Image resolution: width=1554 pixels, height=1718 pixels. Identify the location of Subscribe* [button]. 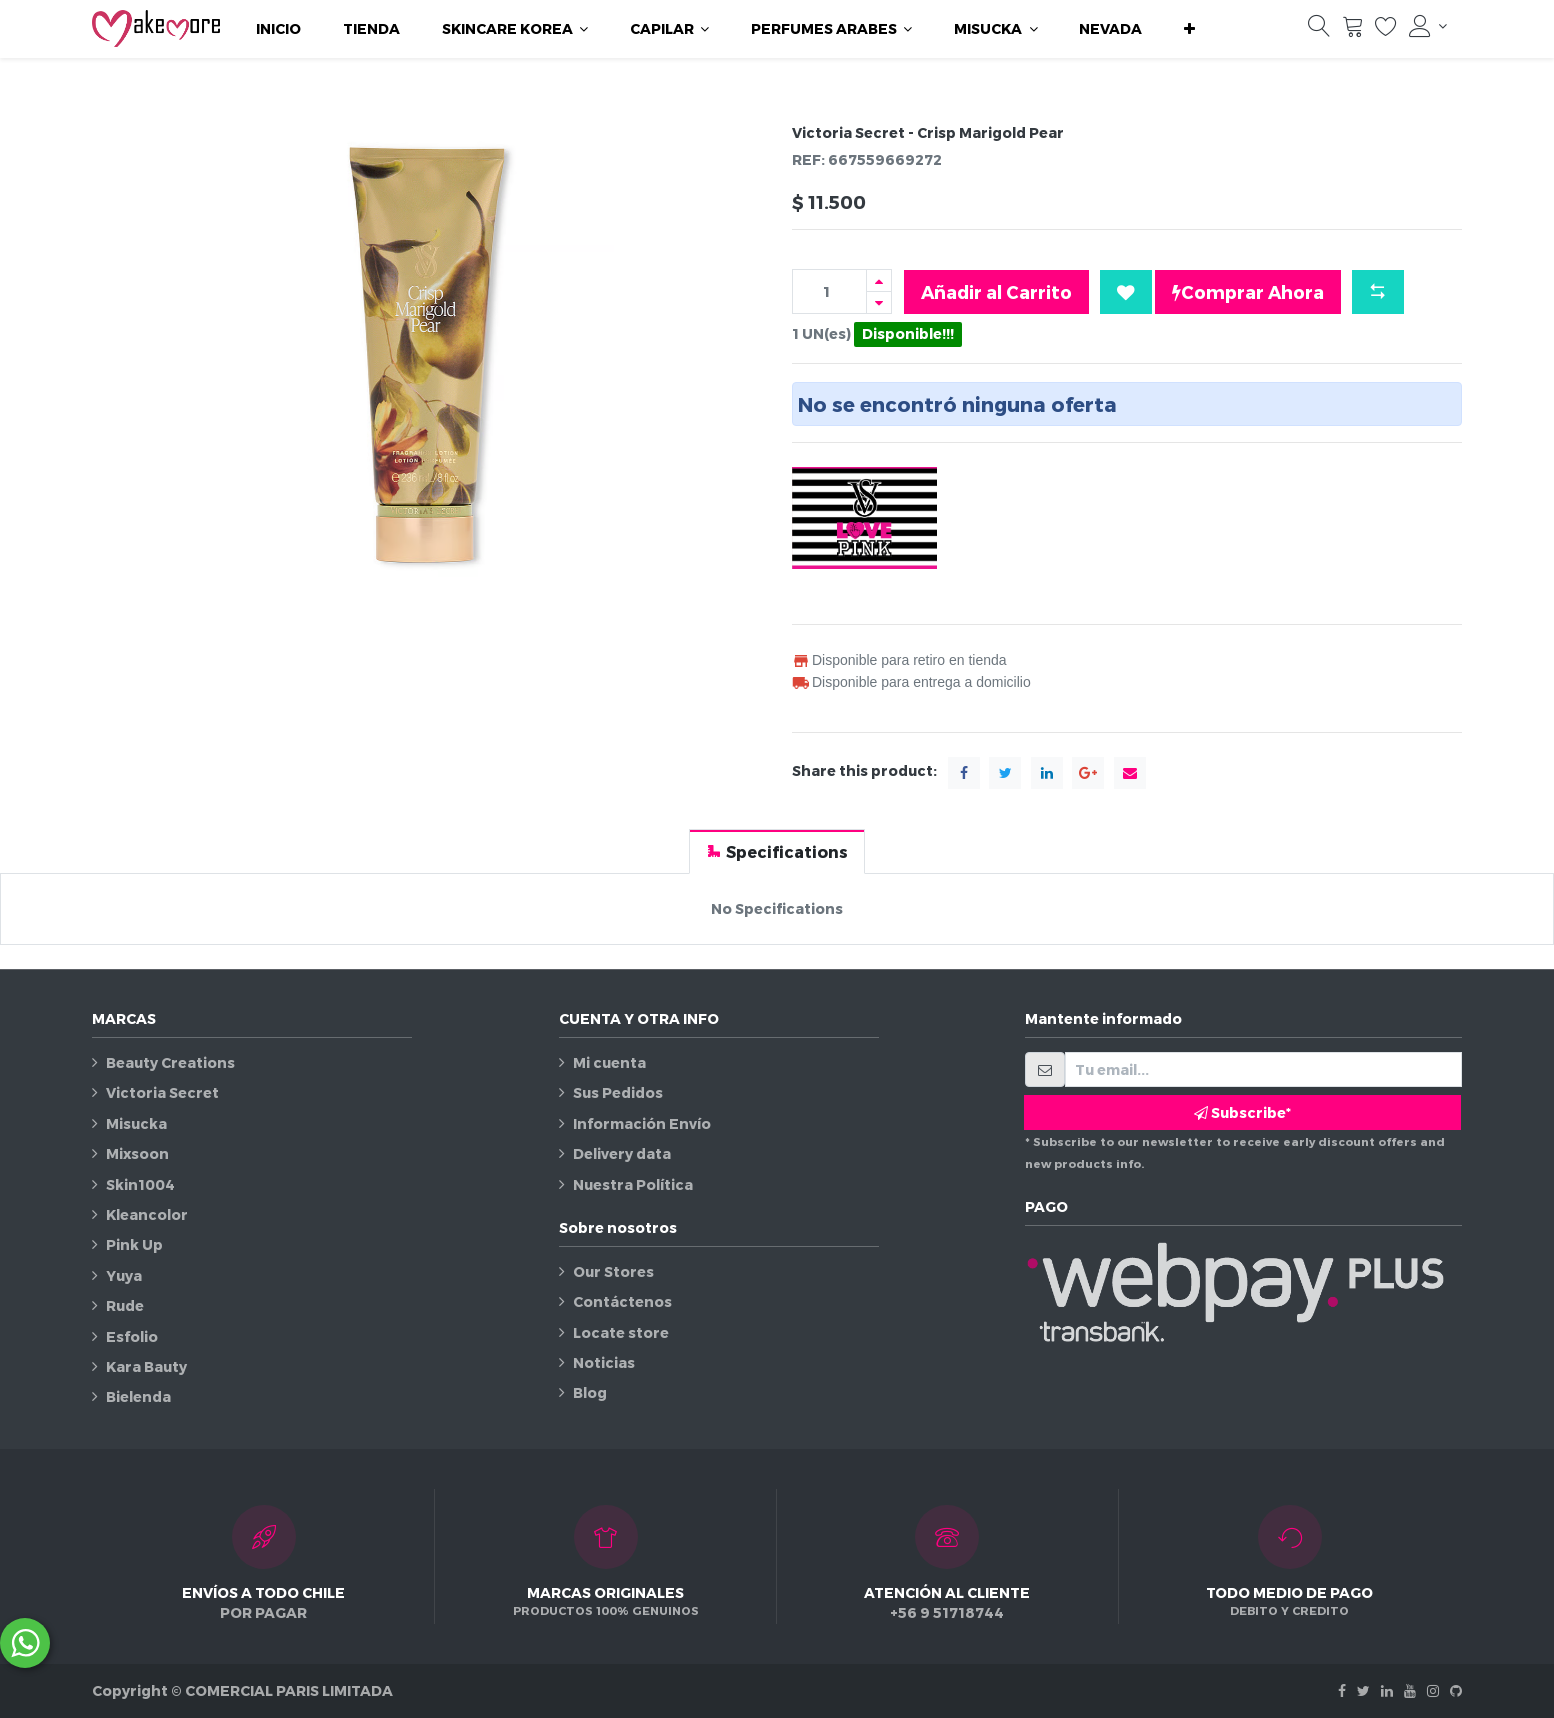
(1242, 1112).